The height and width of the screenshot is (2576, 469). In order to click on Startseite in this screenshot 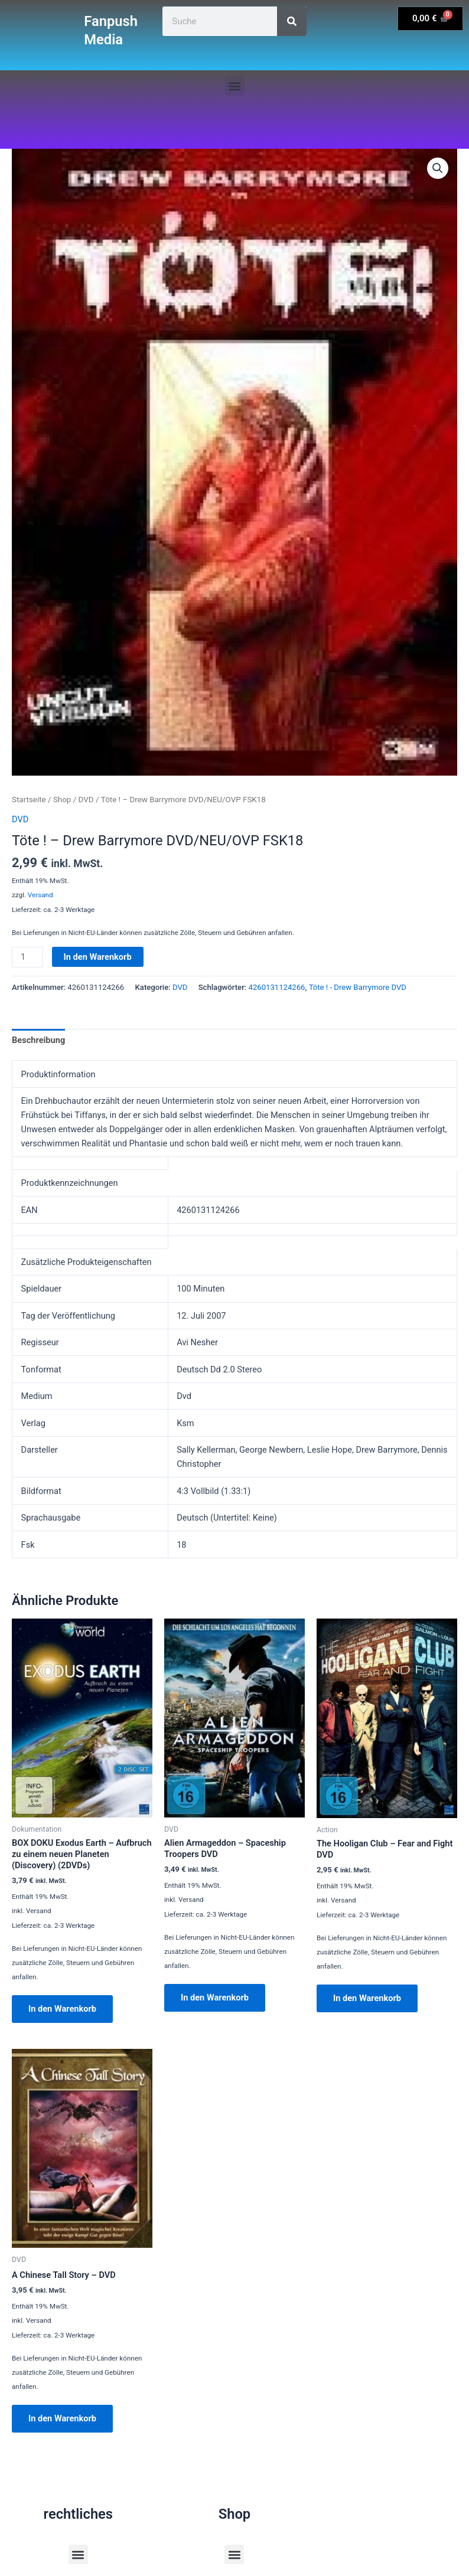, I will do `click(29, 799)`.